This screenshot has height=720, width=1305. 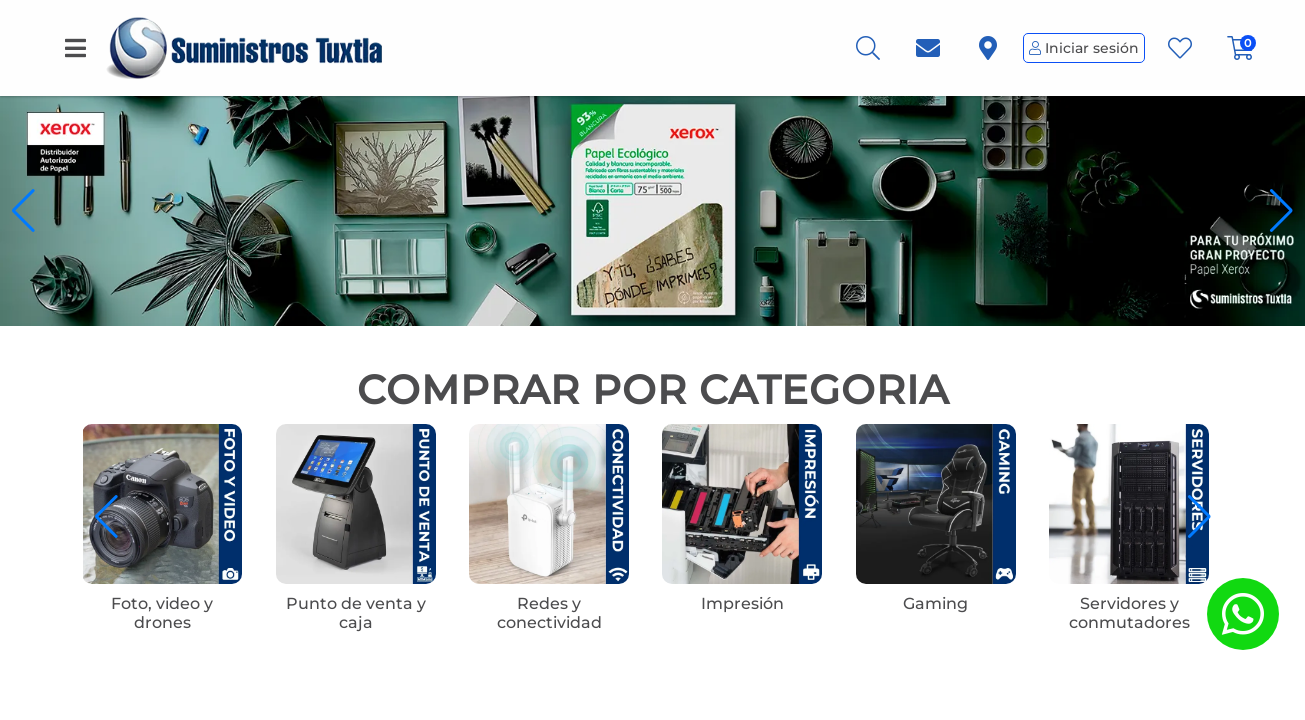 I want to click on Punto de venta y caja, so click(x=356, y=613).